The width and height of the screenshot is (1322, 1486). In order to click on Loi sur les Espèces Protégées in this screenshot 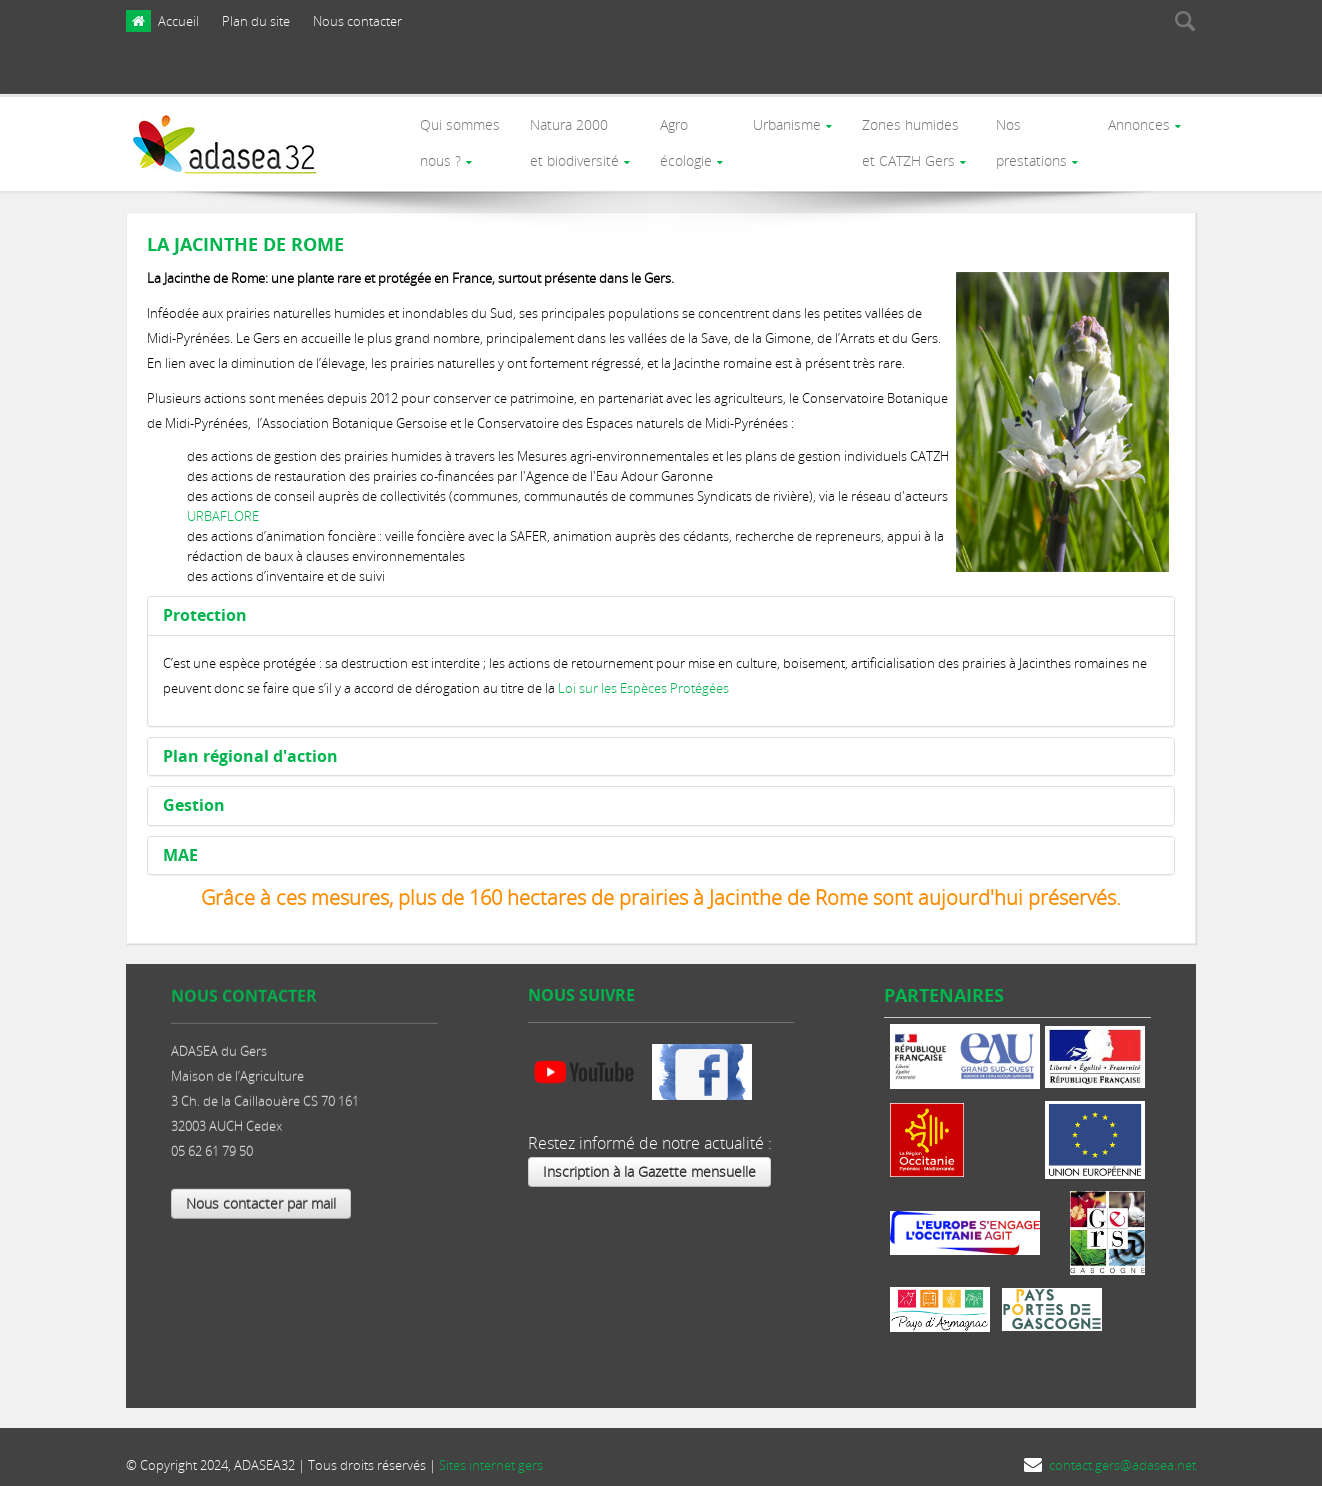, I will do `click(643, 676)`.